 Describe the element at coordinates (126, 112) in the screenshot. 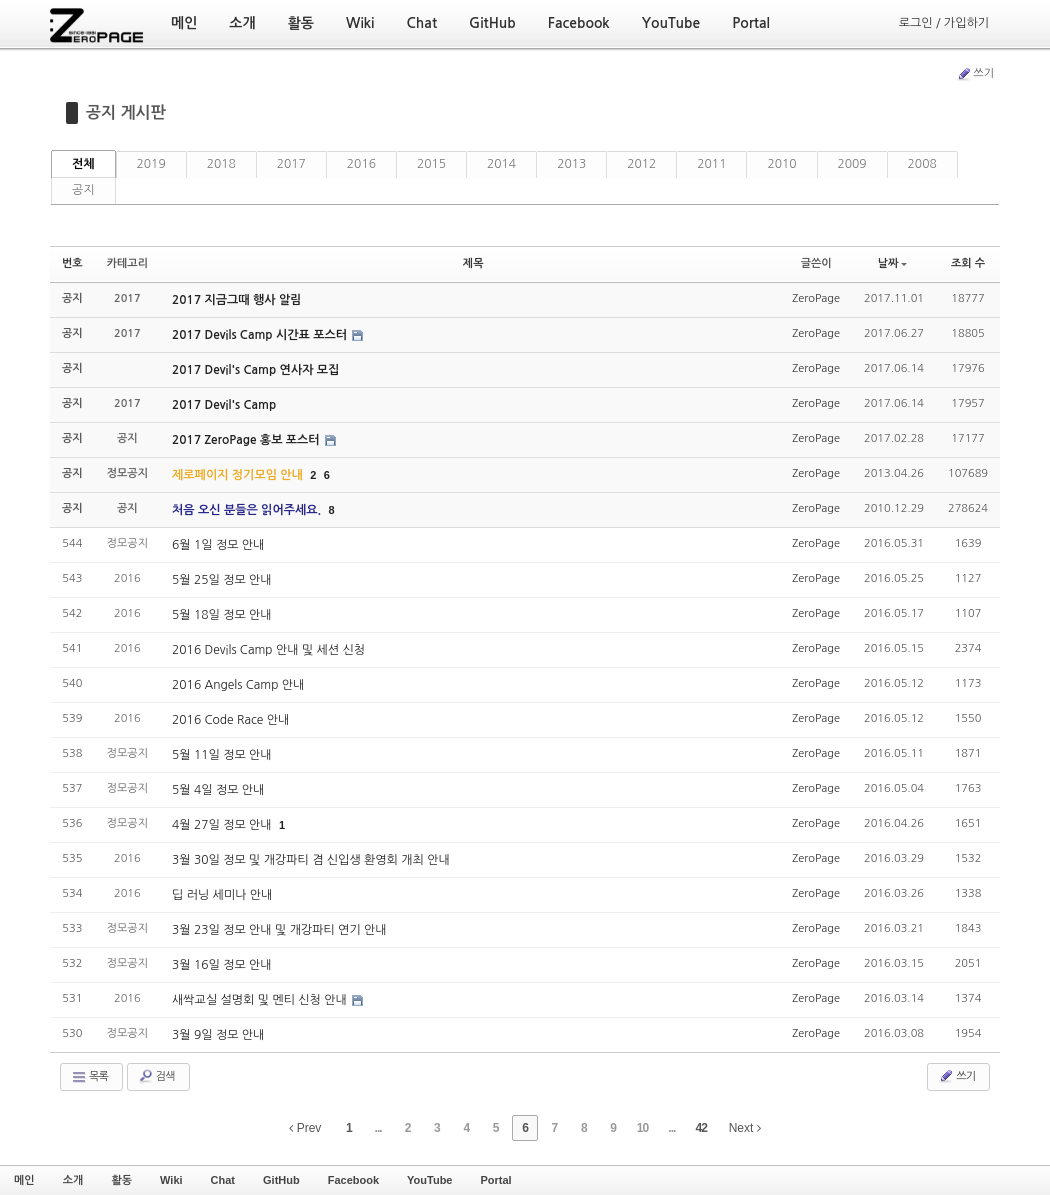

I see `공지 게시판` at that location.